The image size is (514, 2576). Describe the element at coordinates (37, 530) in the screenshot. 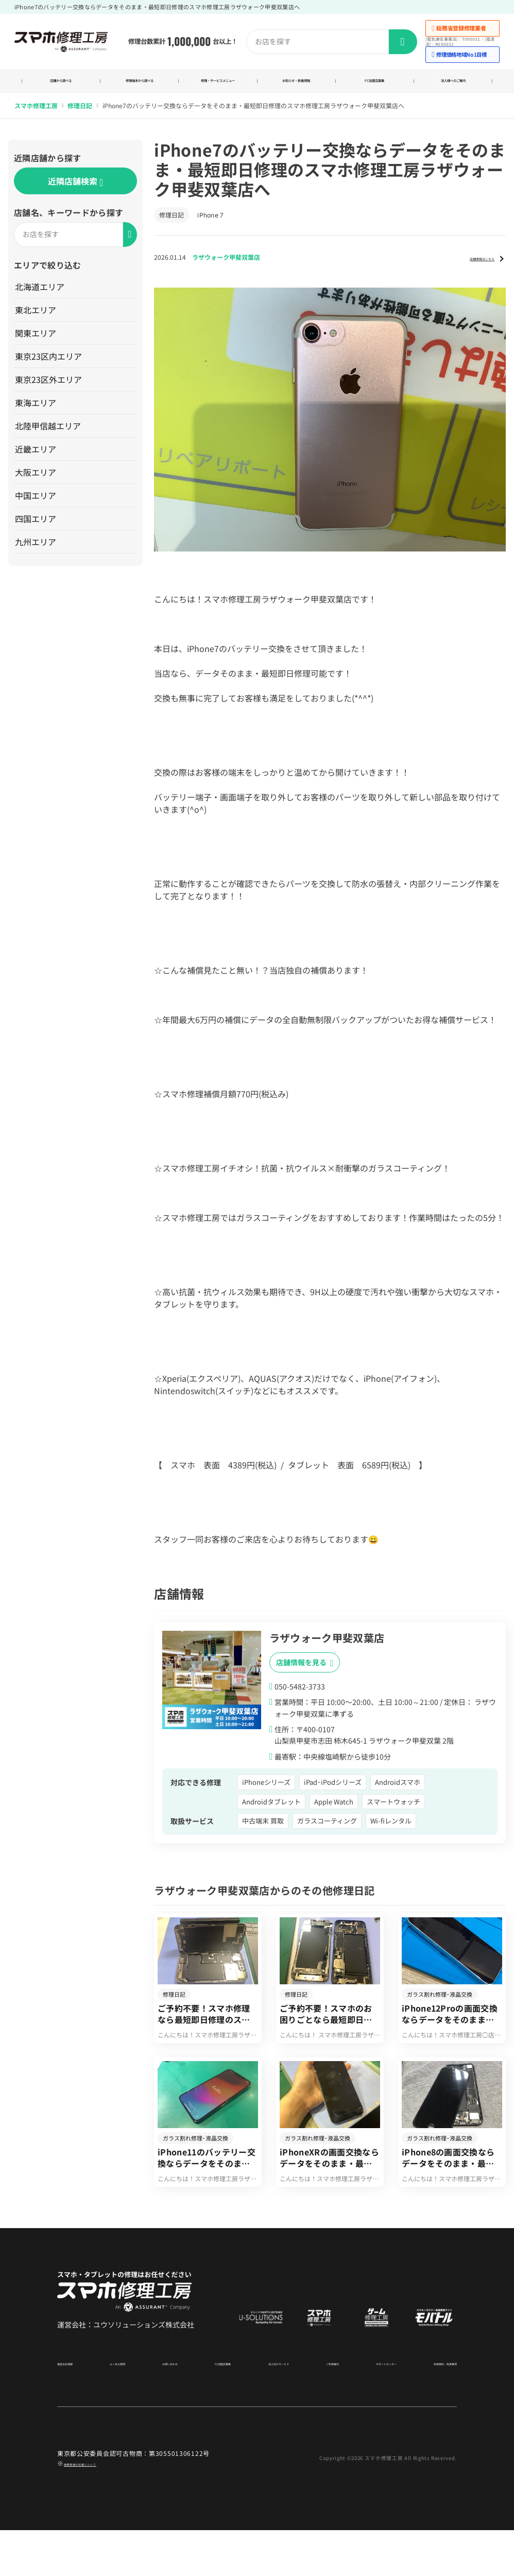

I see `四国エリア` at that location.